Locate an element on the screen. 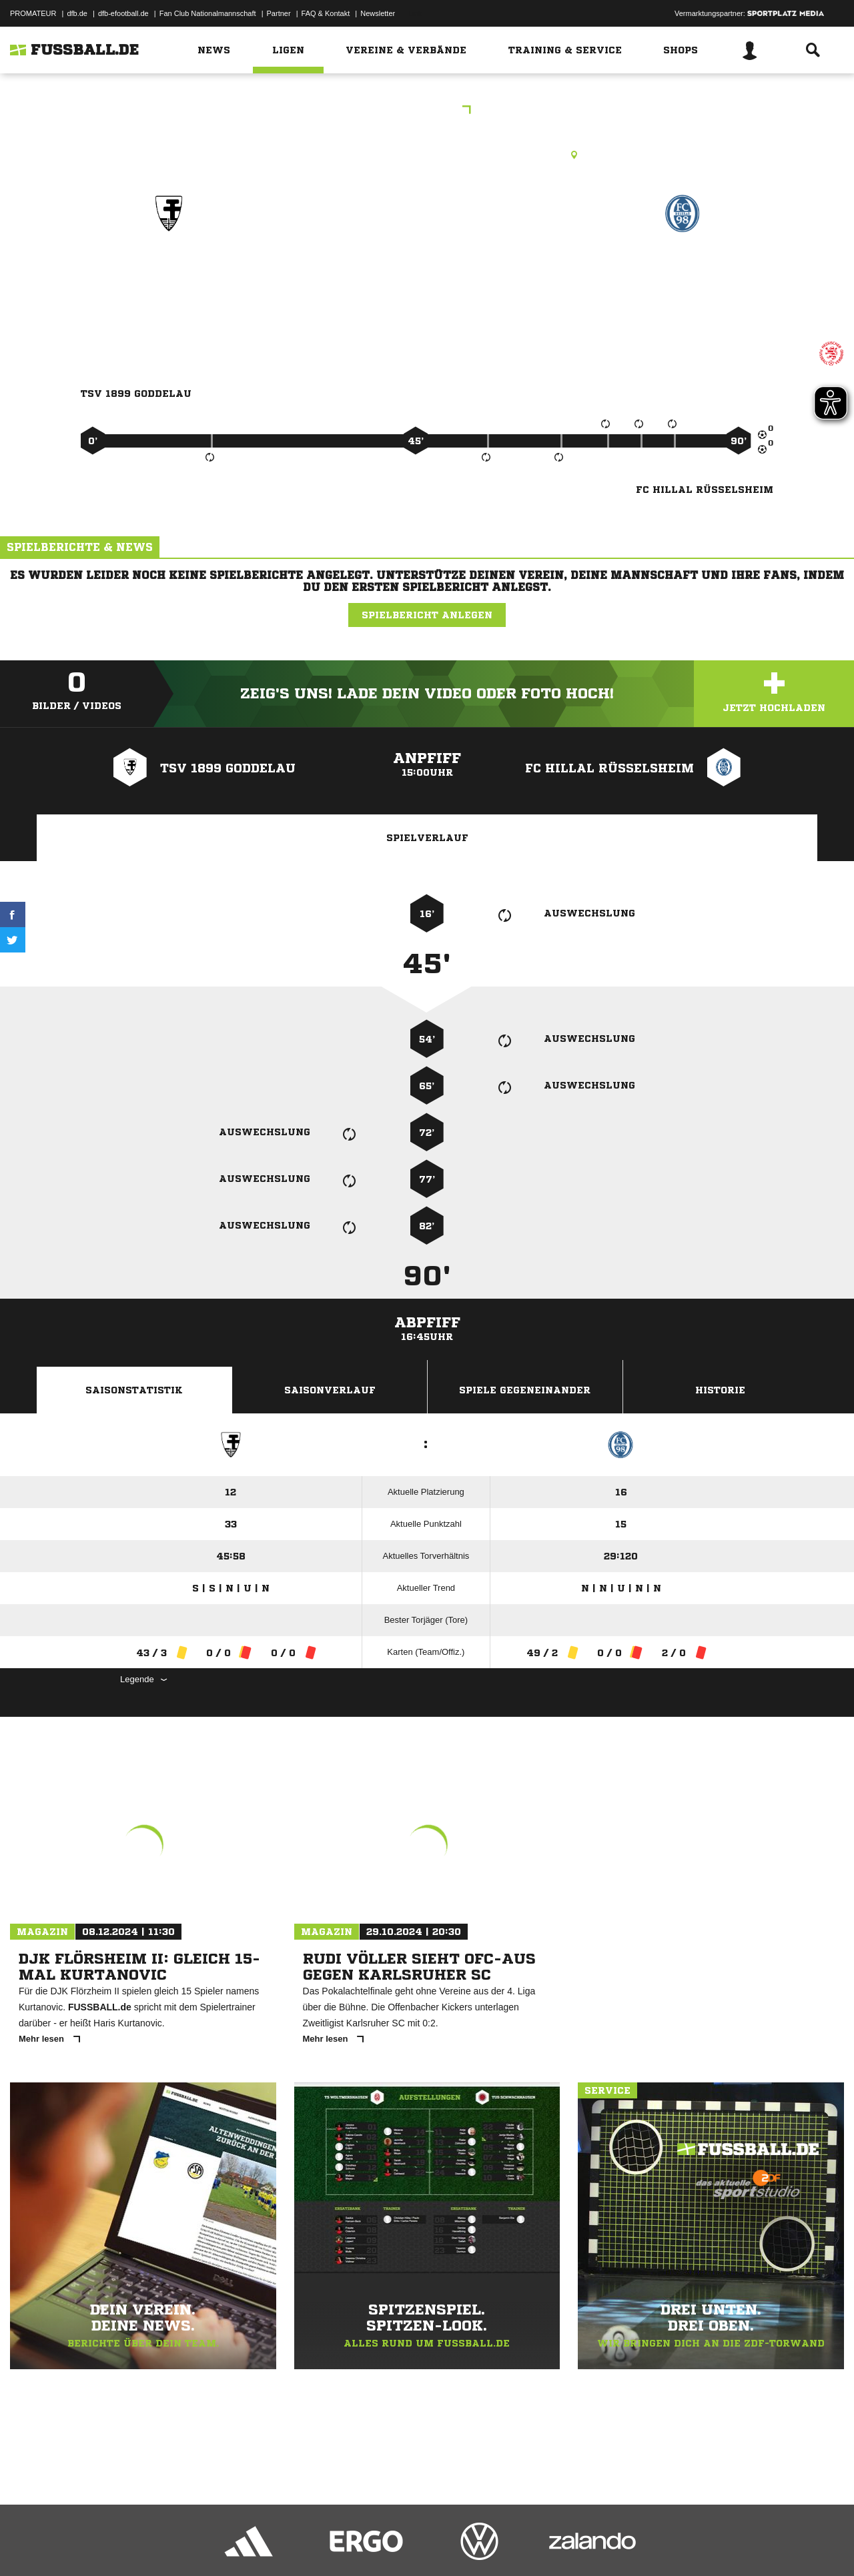 Image resolution: width=854 pixels, height=2576 pixels. Saisonstatistik is located at coordinates (134, 1390).